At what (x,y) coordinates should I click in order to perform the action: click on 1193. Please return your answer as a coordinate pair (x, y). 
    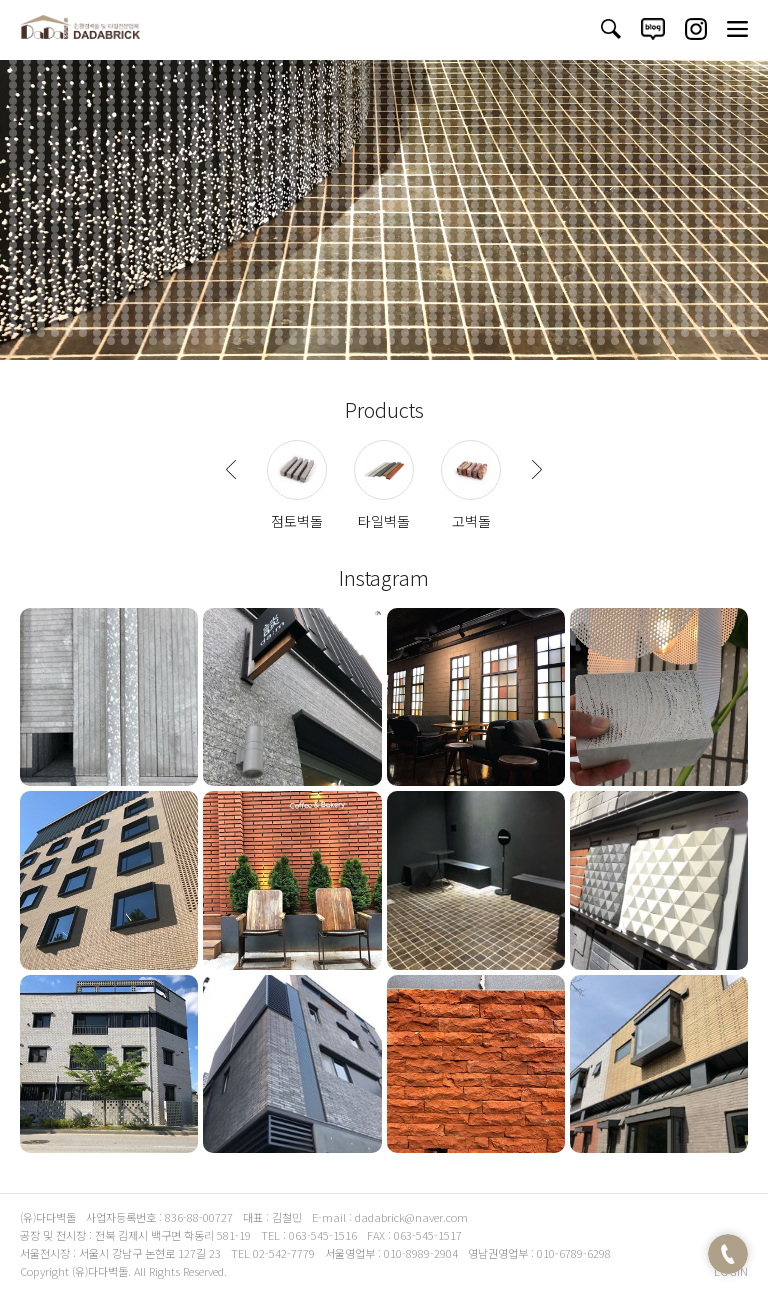
    Looking at the image, I should click on (83, 189).